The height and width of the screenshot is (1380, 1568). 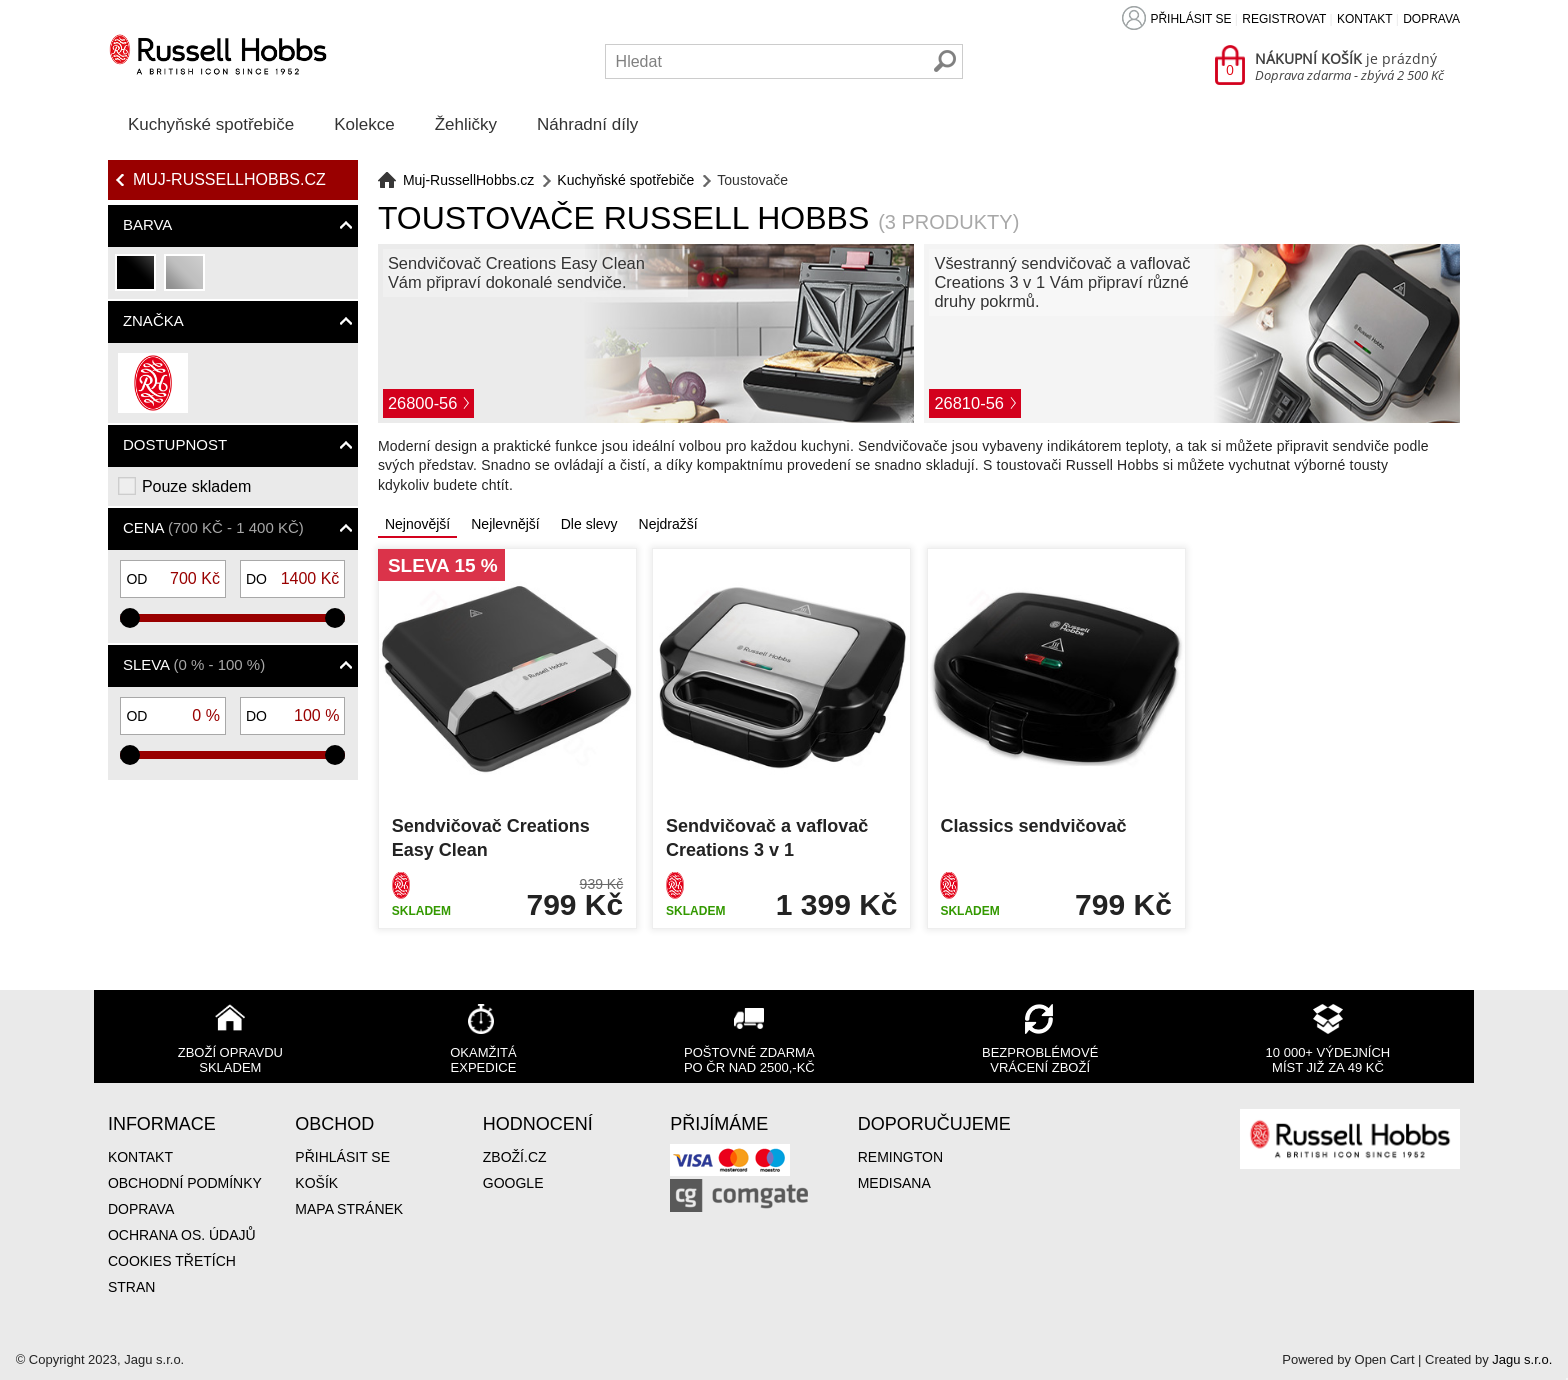 I want to click on Dle slevy, so click(x=589, y=524).